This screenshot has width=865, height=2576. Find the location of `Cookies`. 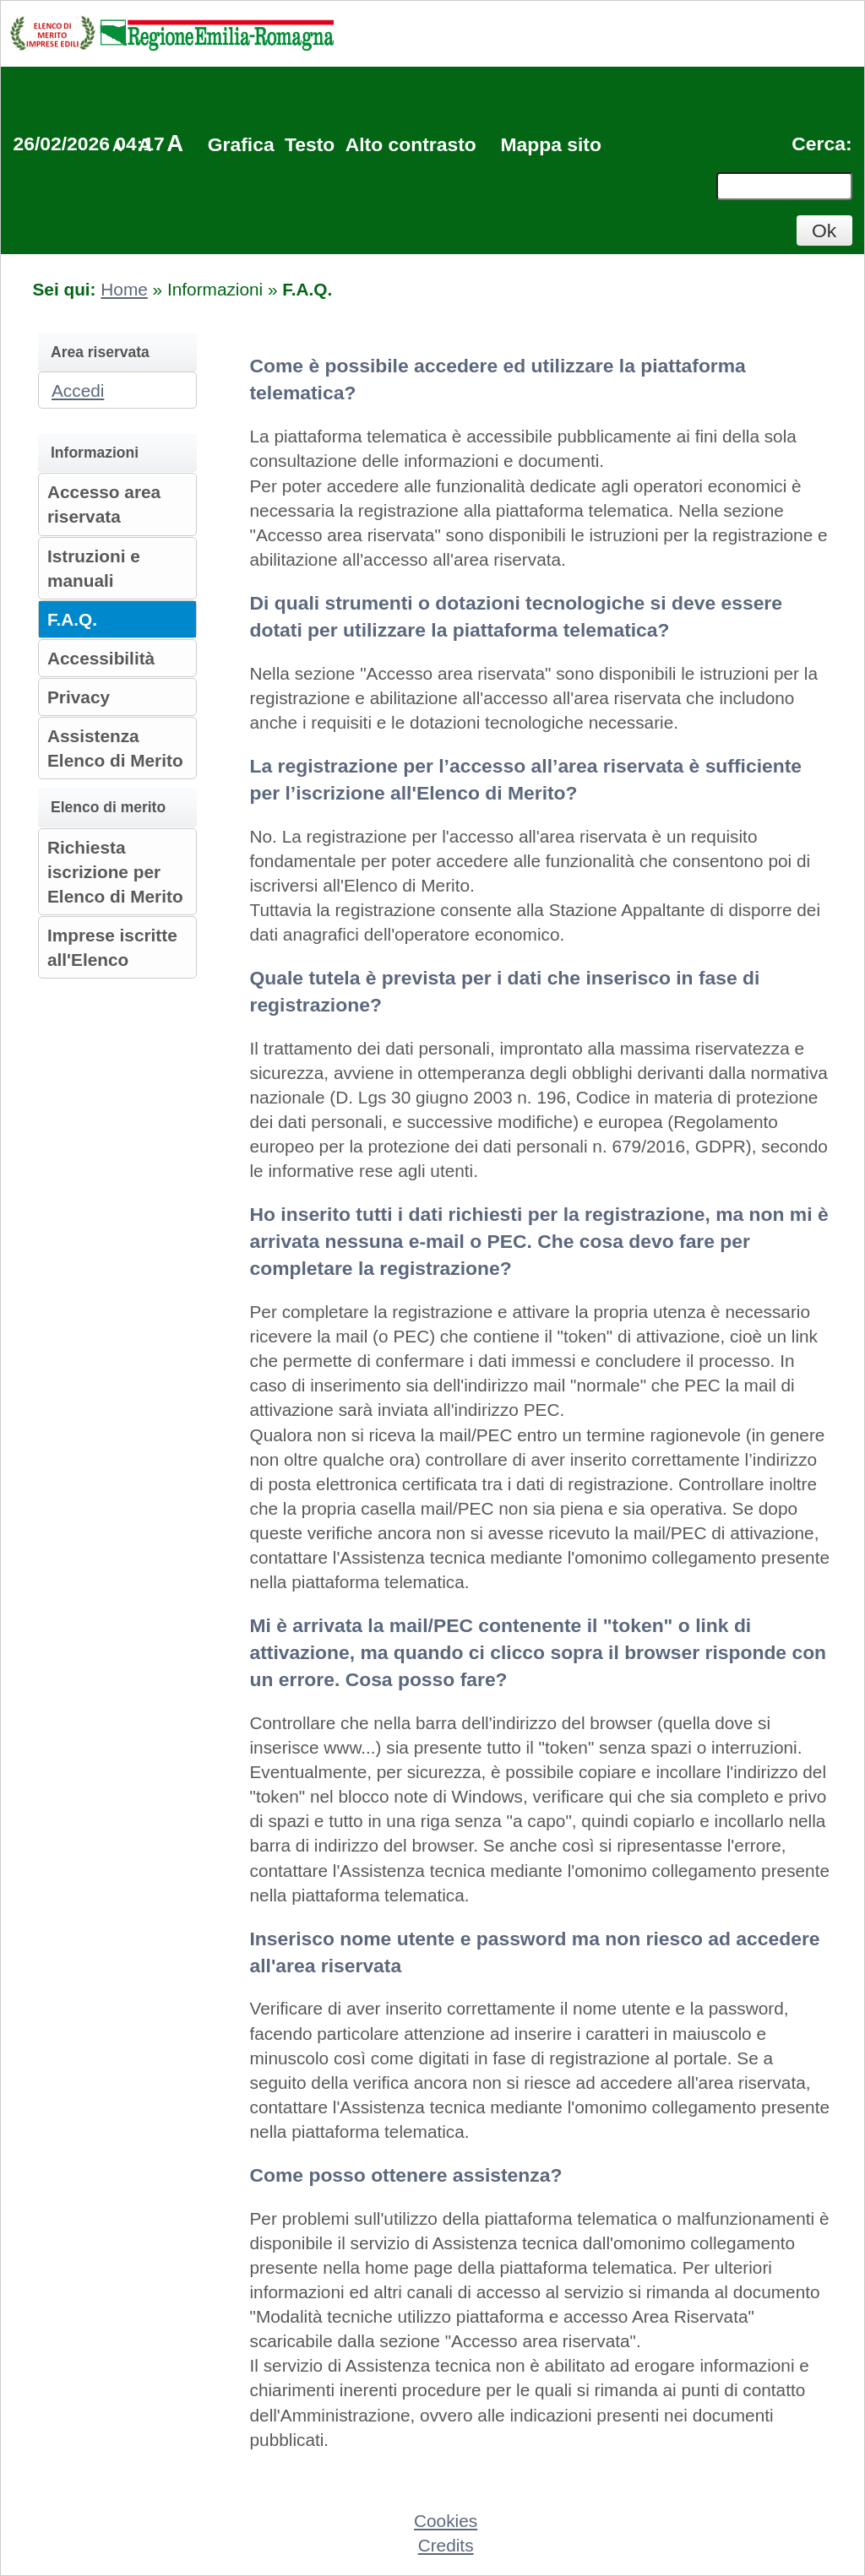

Cookies is located at coordinates (445, 2520).